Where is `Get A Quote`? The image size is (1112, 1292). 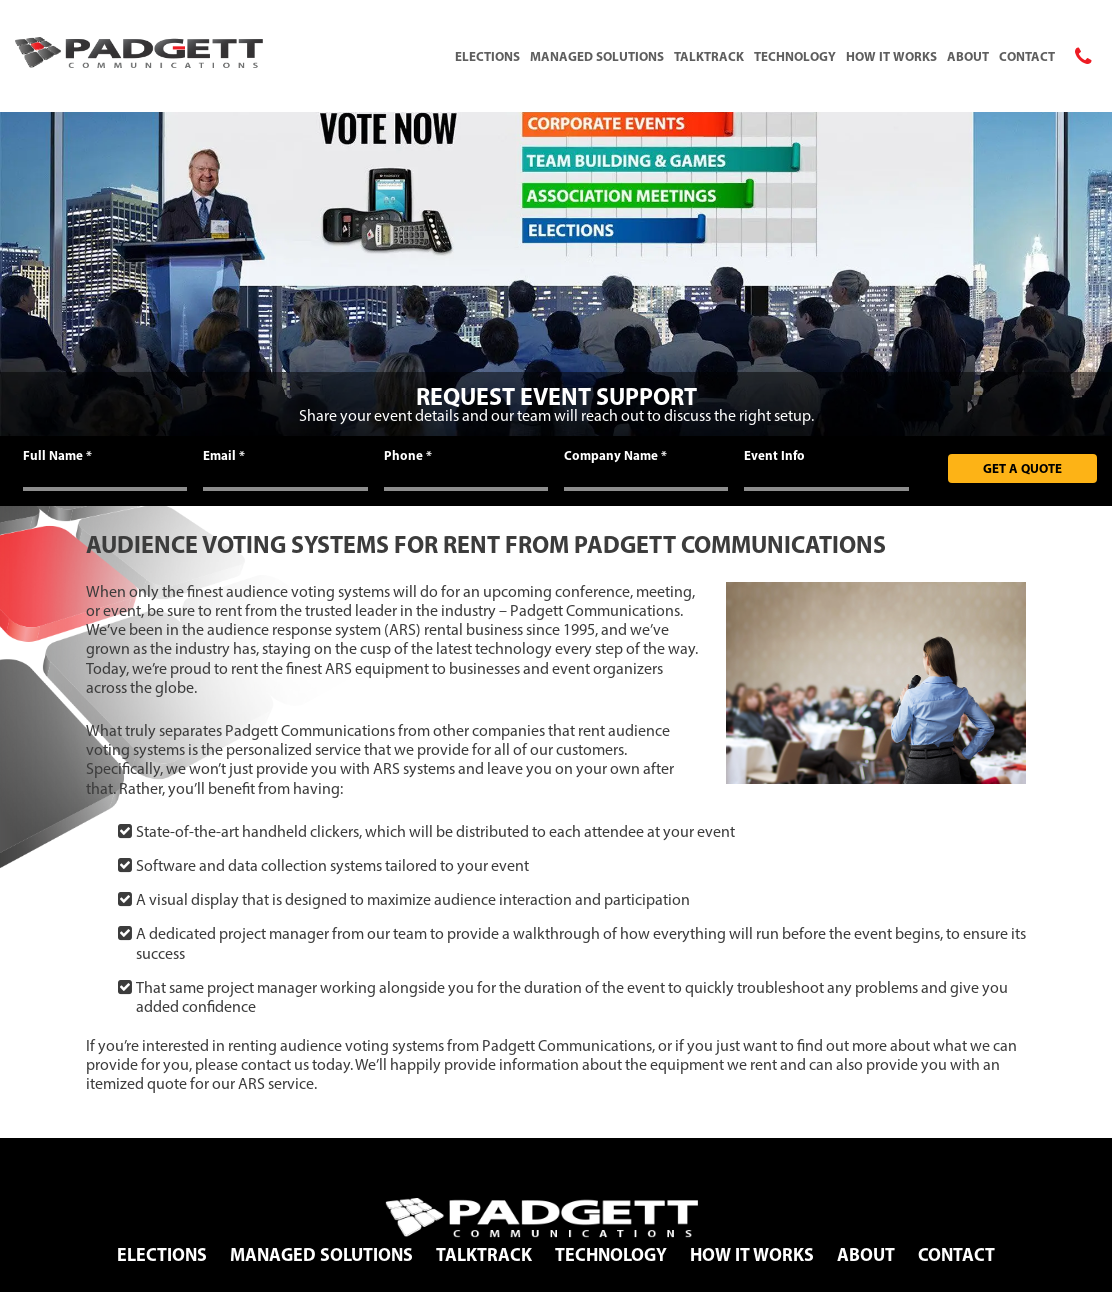 Get A Quote is located at coordinates (1022, 468).